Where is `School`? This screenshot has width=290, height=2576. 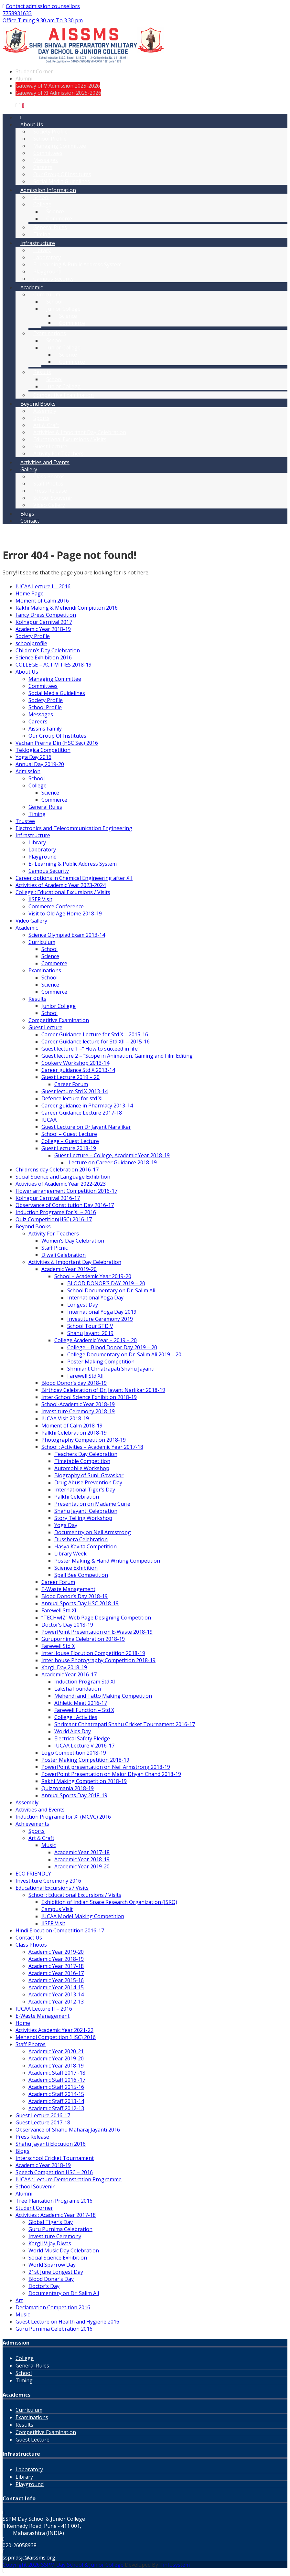
School is located at coordinates (36, 778).